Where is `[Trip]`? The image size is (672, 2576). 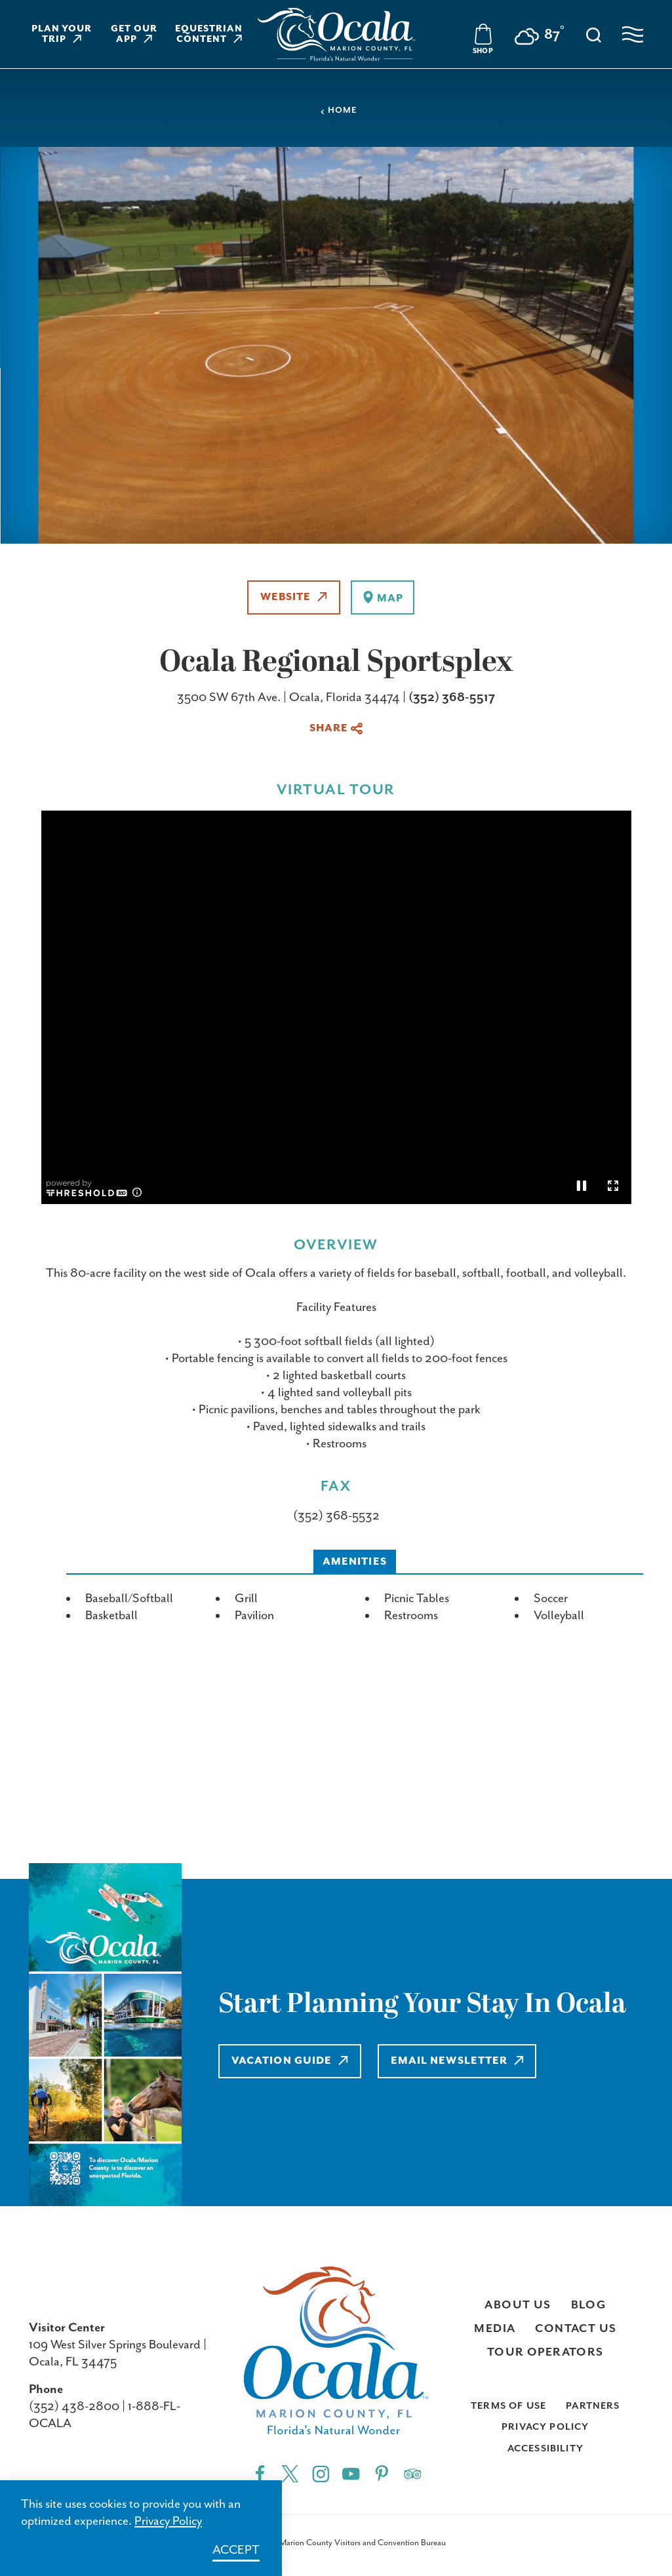
[Trip] is located at coordinates (413, 2472).